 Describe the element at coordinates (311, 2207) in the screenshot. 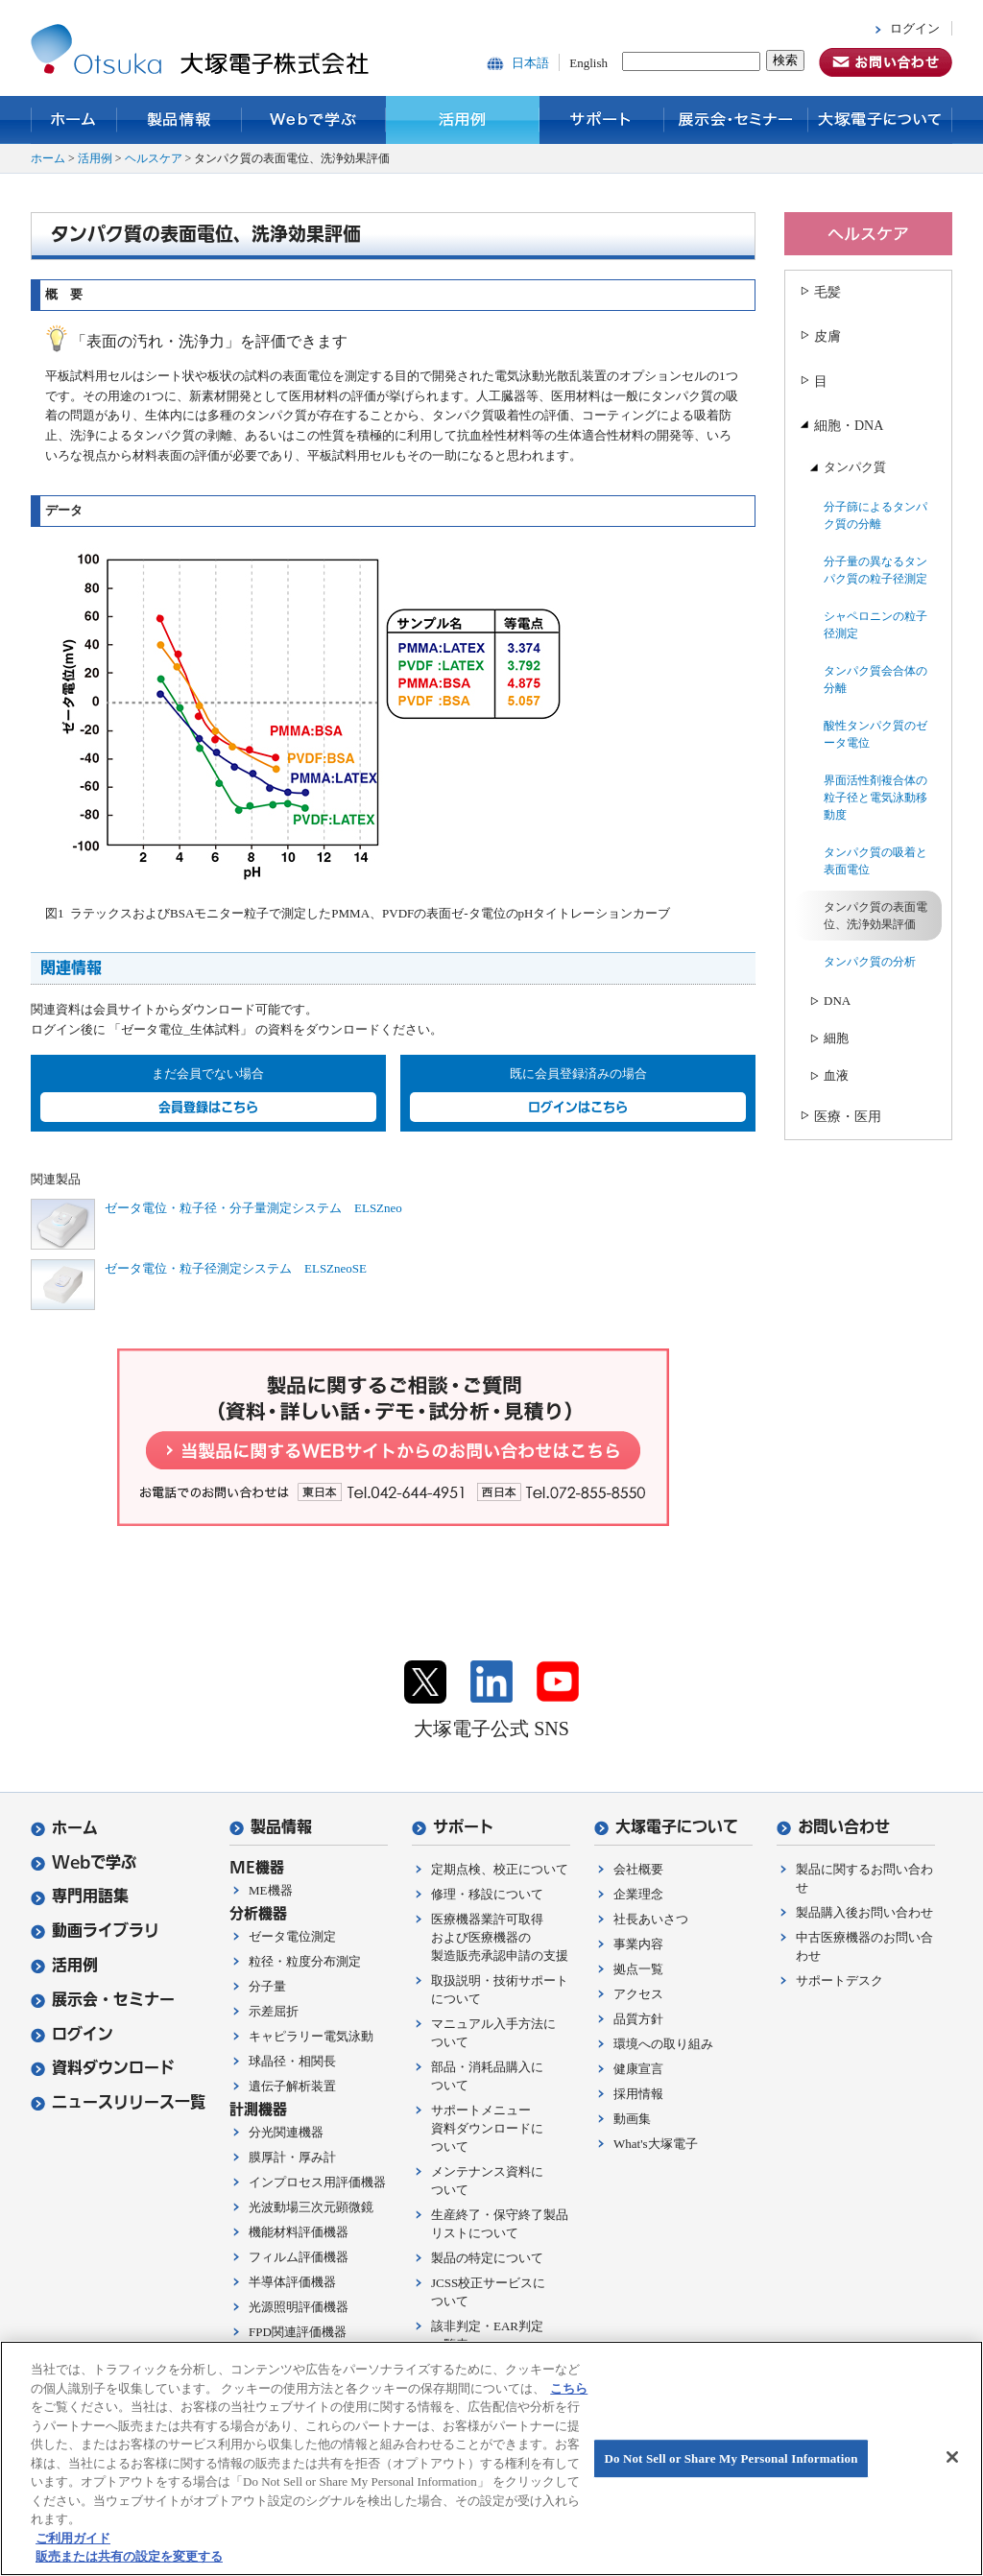

I see `光波動場三次元顕微鏡` at that location.